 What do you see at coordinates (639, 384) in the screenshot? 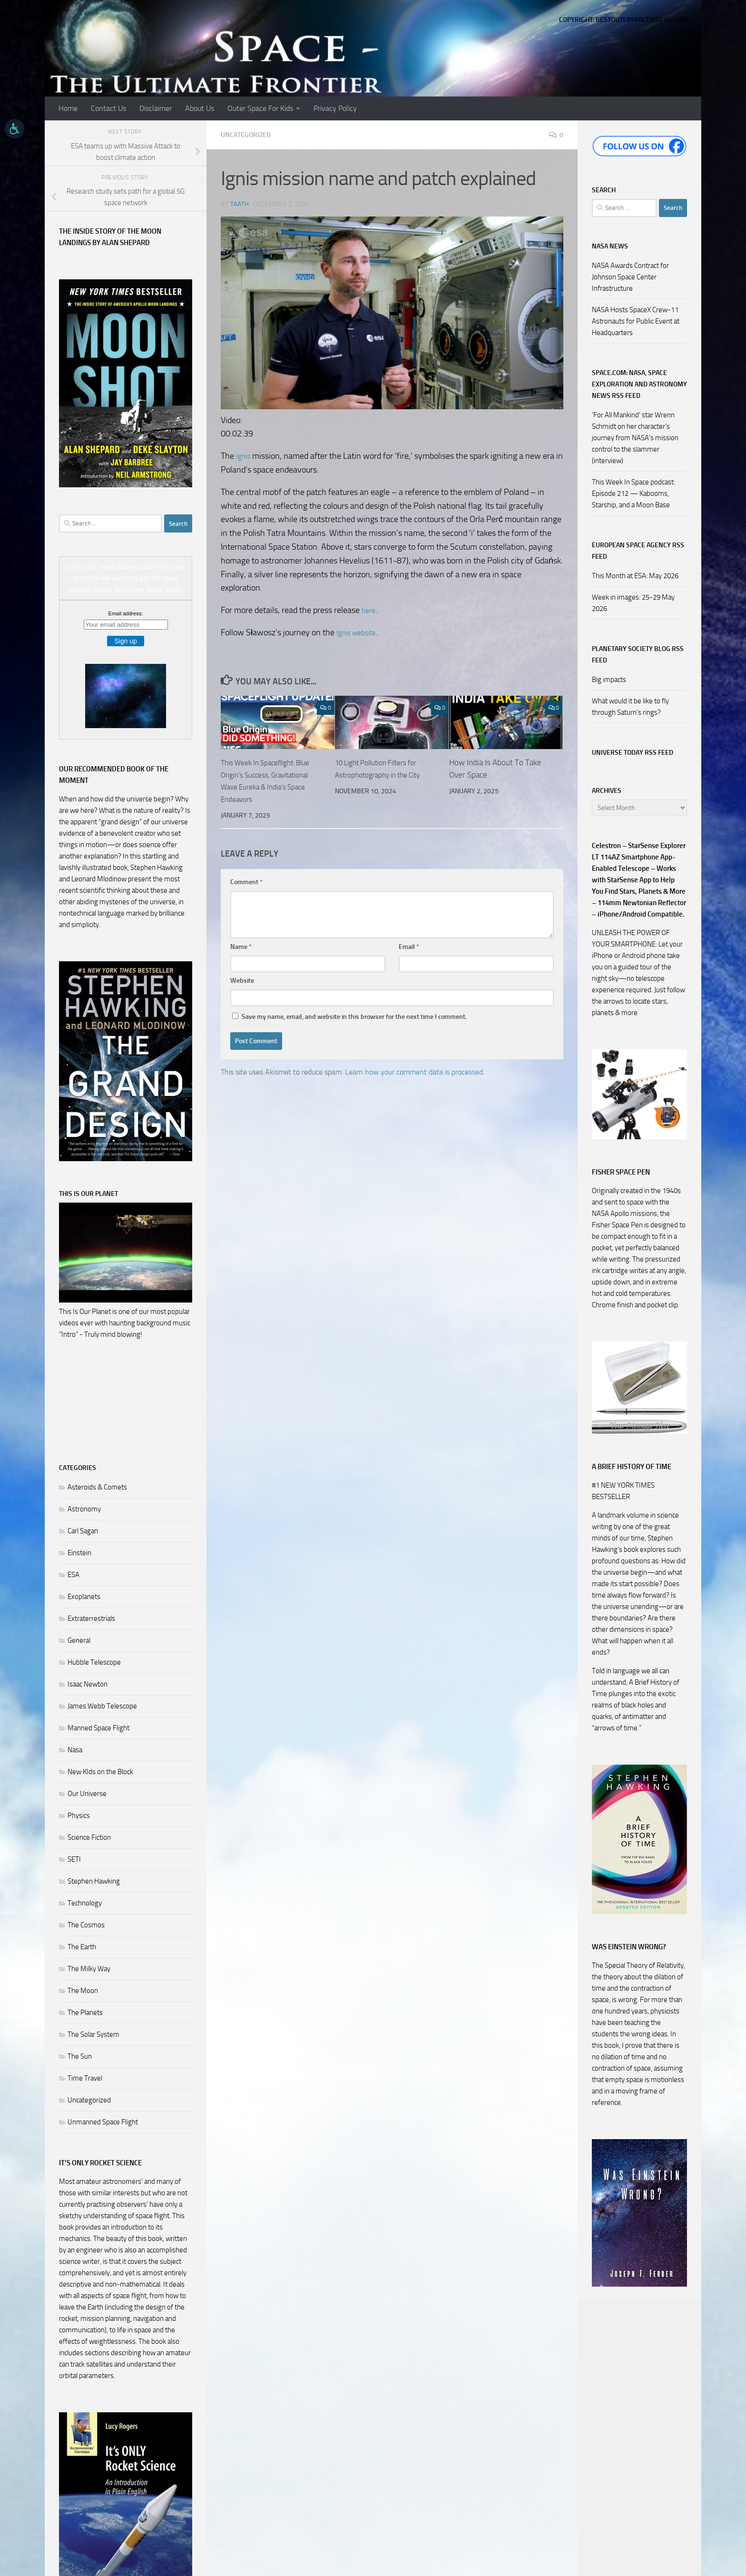
I see `Space.com: NASA, Space Exploration and Astronomy News RSS Feed` at bounding box center [639, 384].